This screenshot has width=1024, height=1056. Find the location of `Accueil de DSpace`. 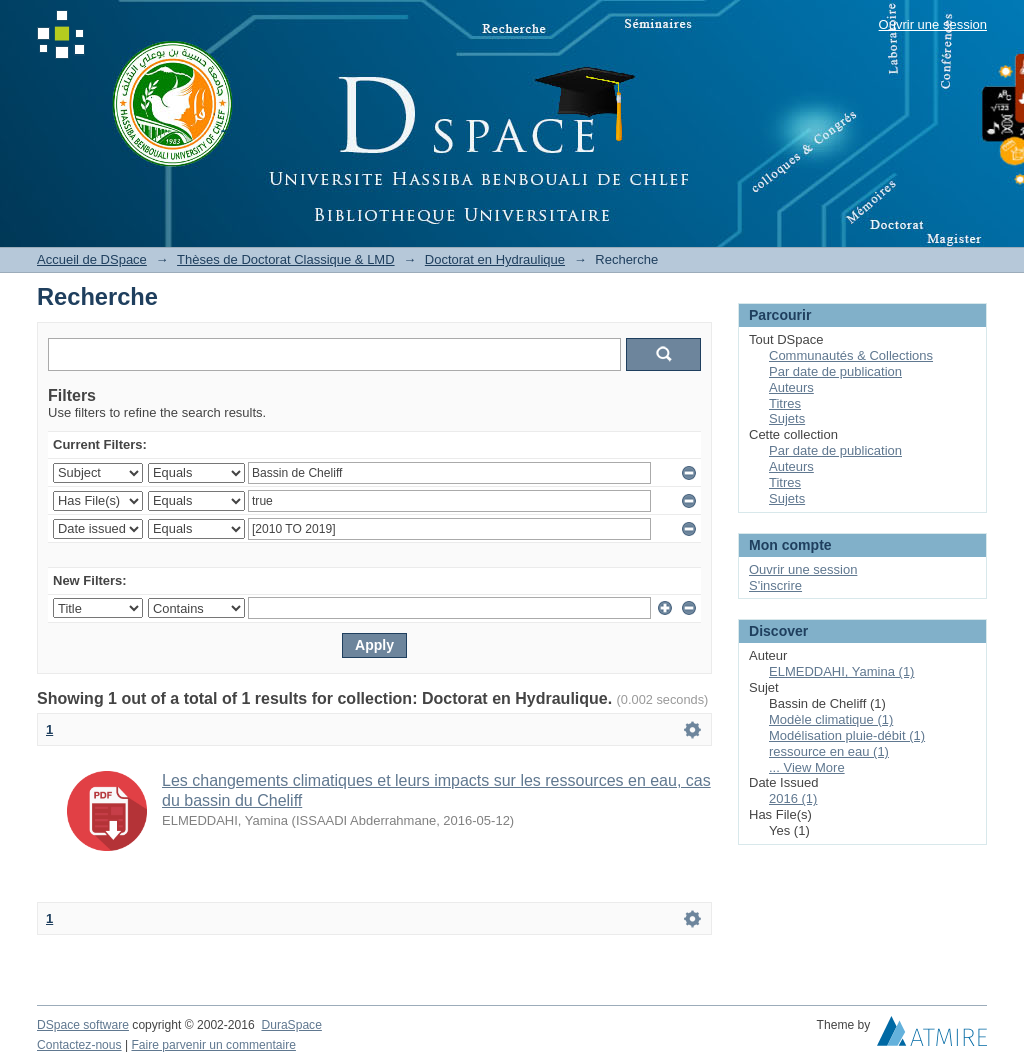

Accueil de DSpace is located at coordinates (92, 259).